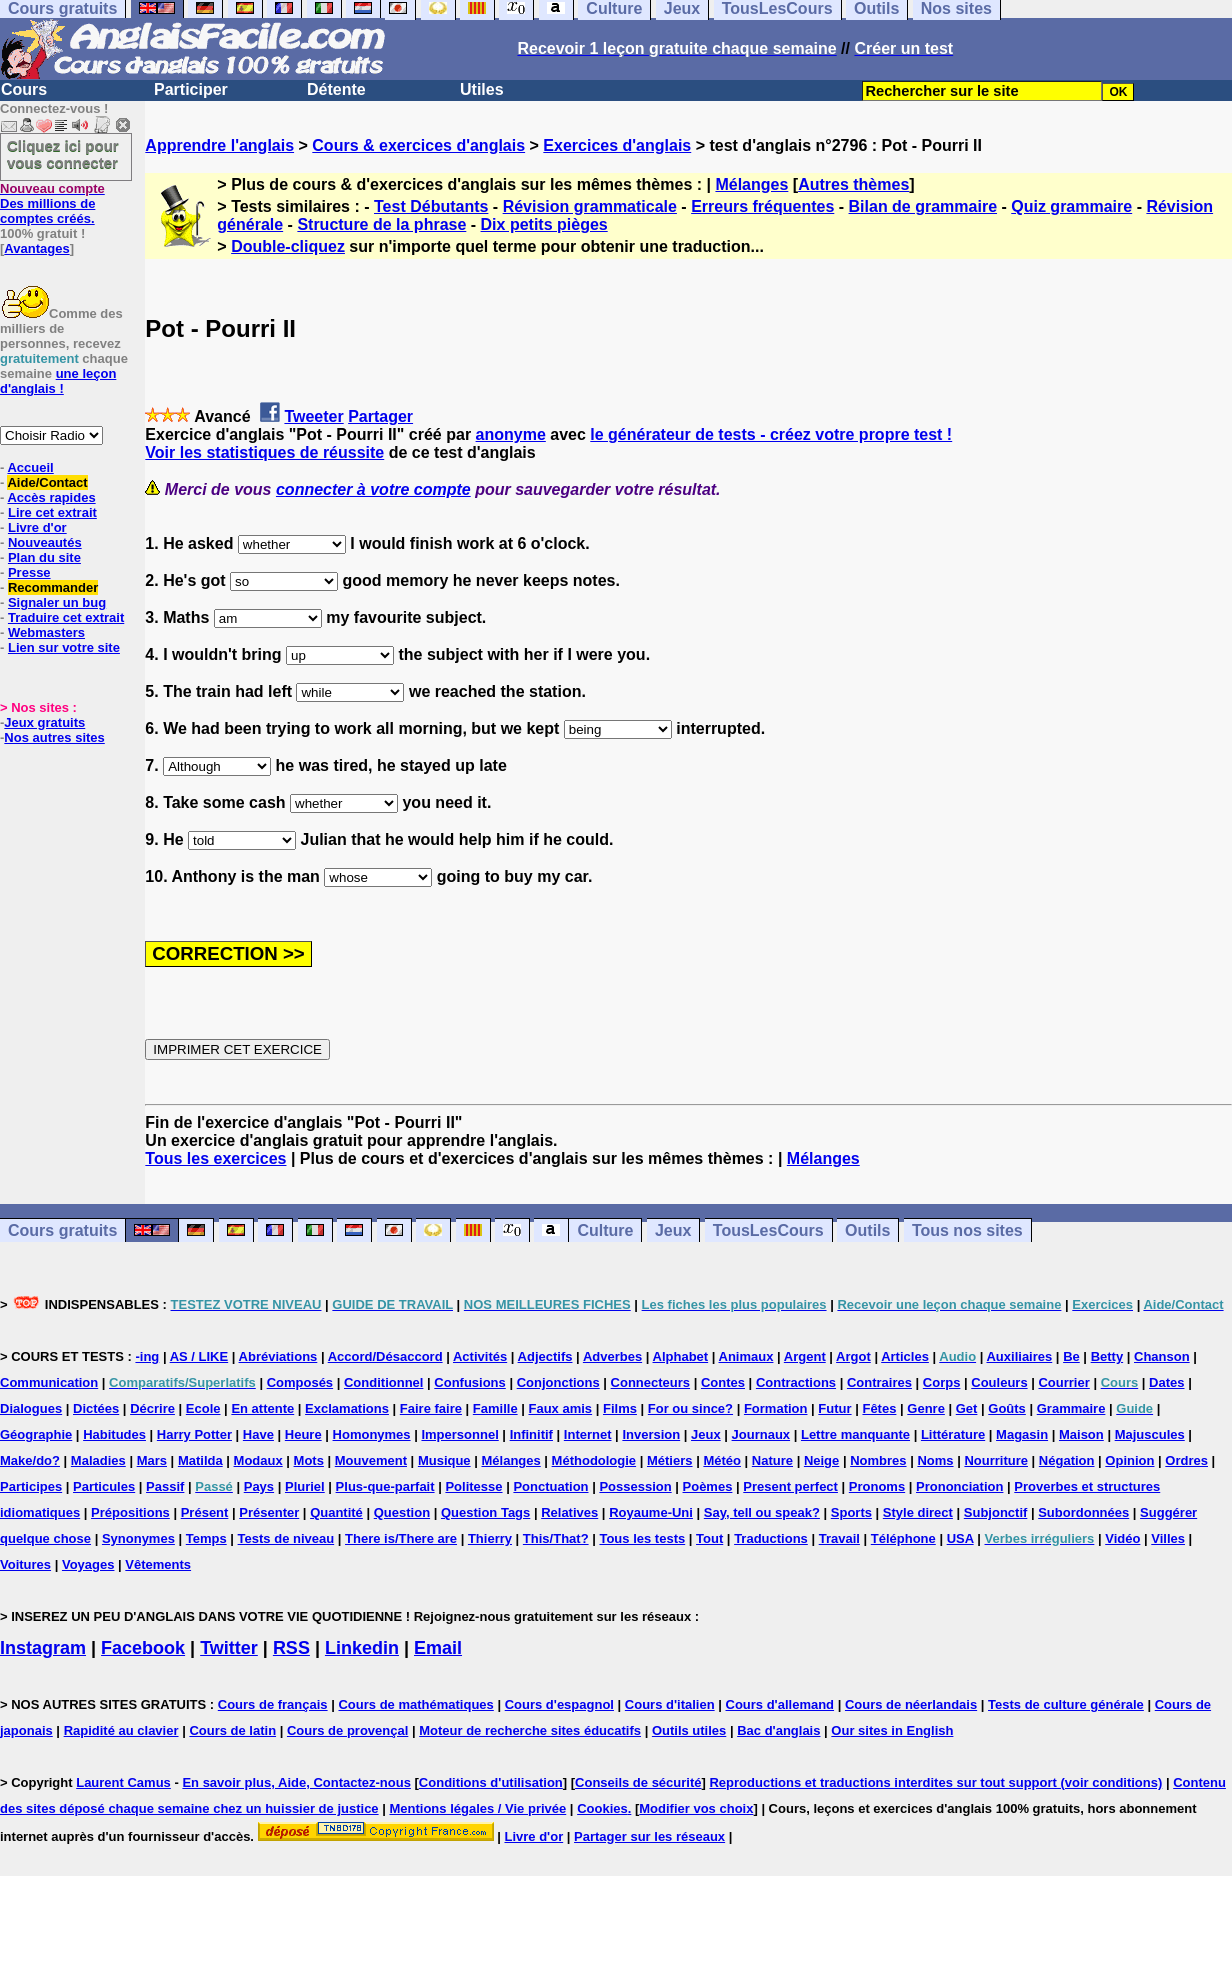  What do you see at coordinates (1166, 1382) in the screenshot?
I see `Dates` at bounding box center [1166, 1382].